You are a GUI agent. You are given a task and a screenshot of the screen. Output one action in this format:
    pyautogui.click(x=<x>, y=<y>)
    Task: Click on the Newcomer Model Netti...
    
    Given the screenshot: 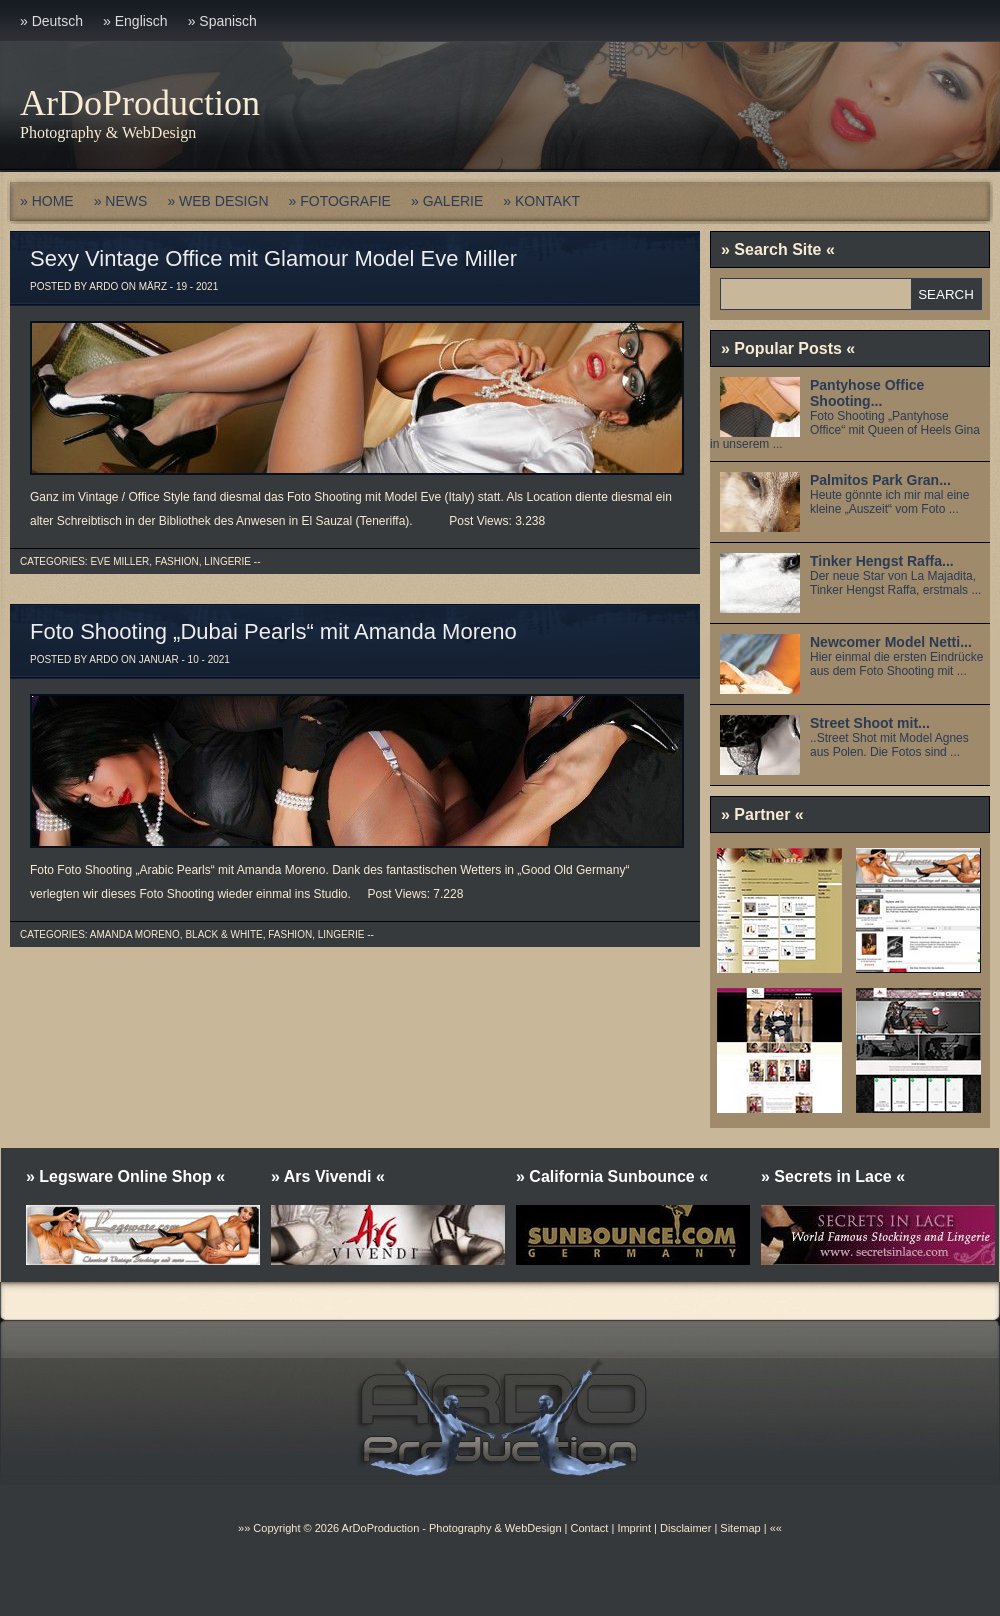 What is the action you would take?
    pyautogui.click(x=891, y=642)
    